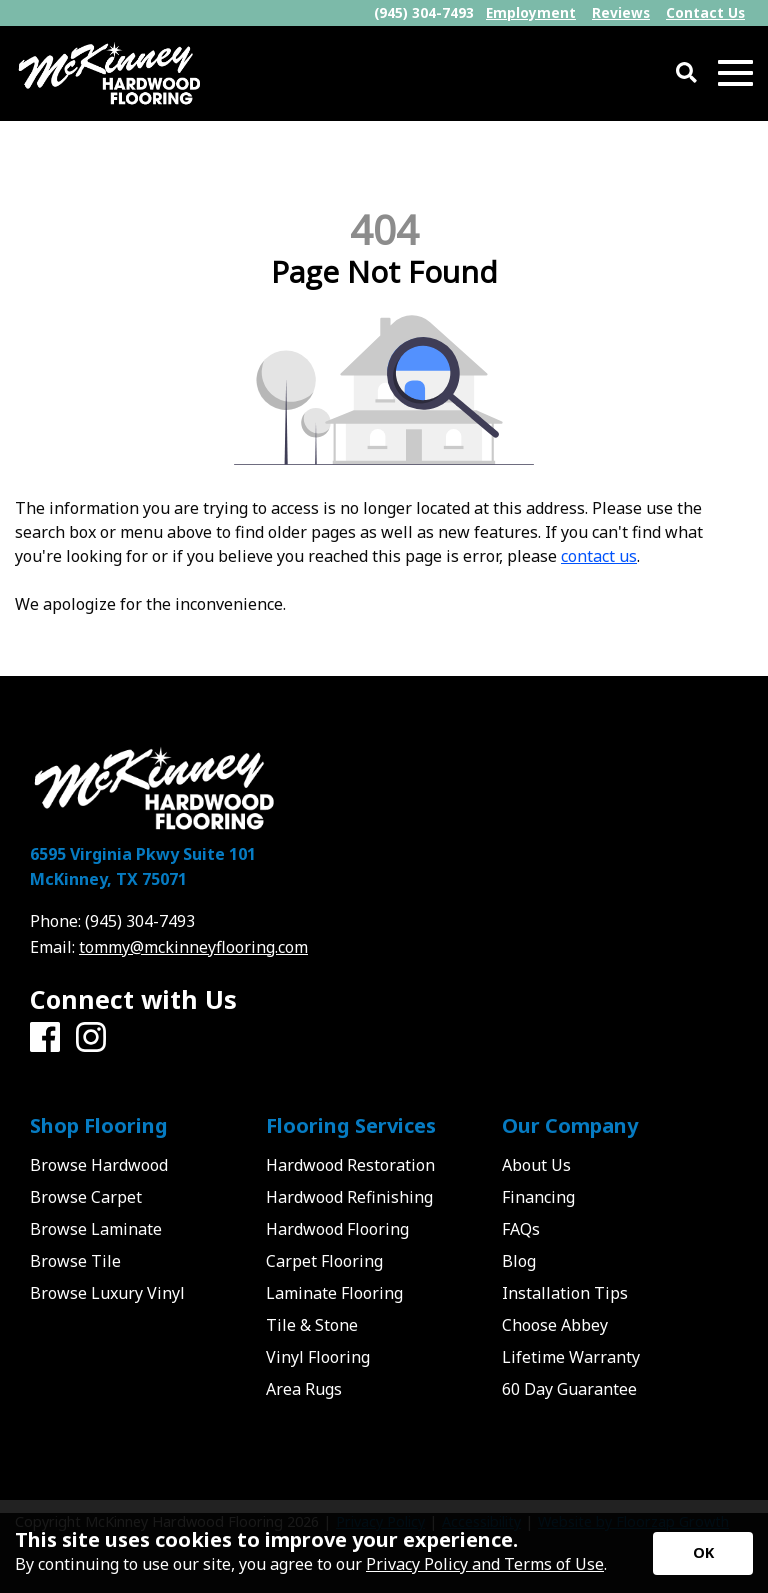 The width and height of the screenshot is (768, 1593). I want to click on FAQs, so click(521, 1229).